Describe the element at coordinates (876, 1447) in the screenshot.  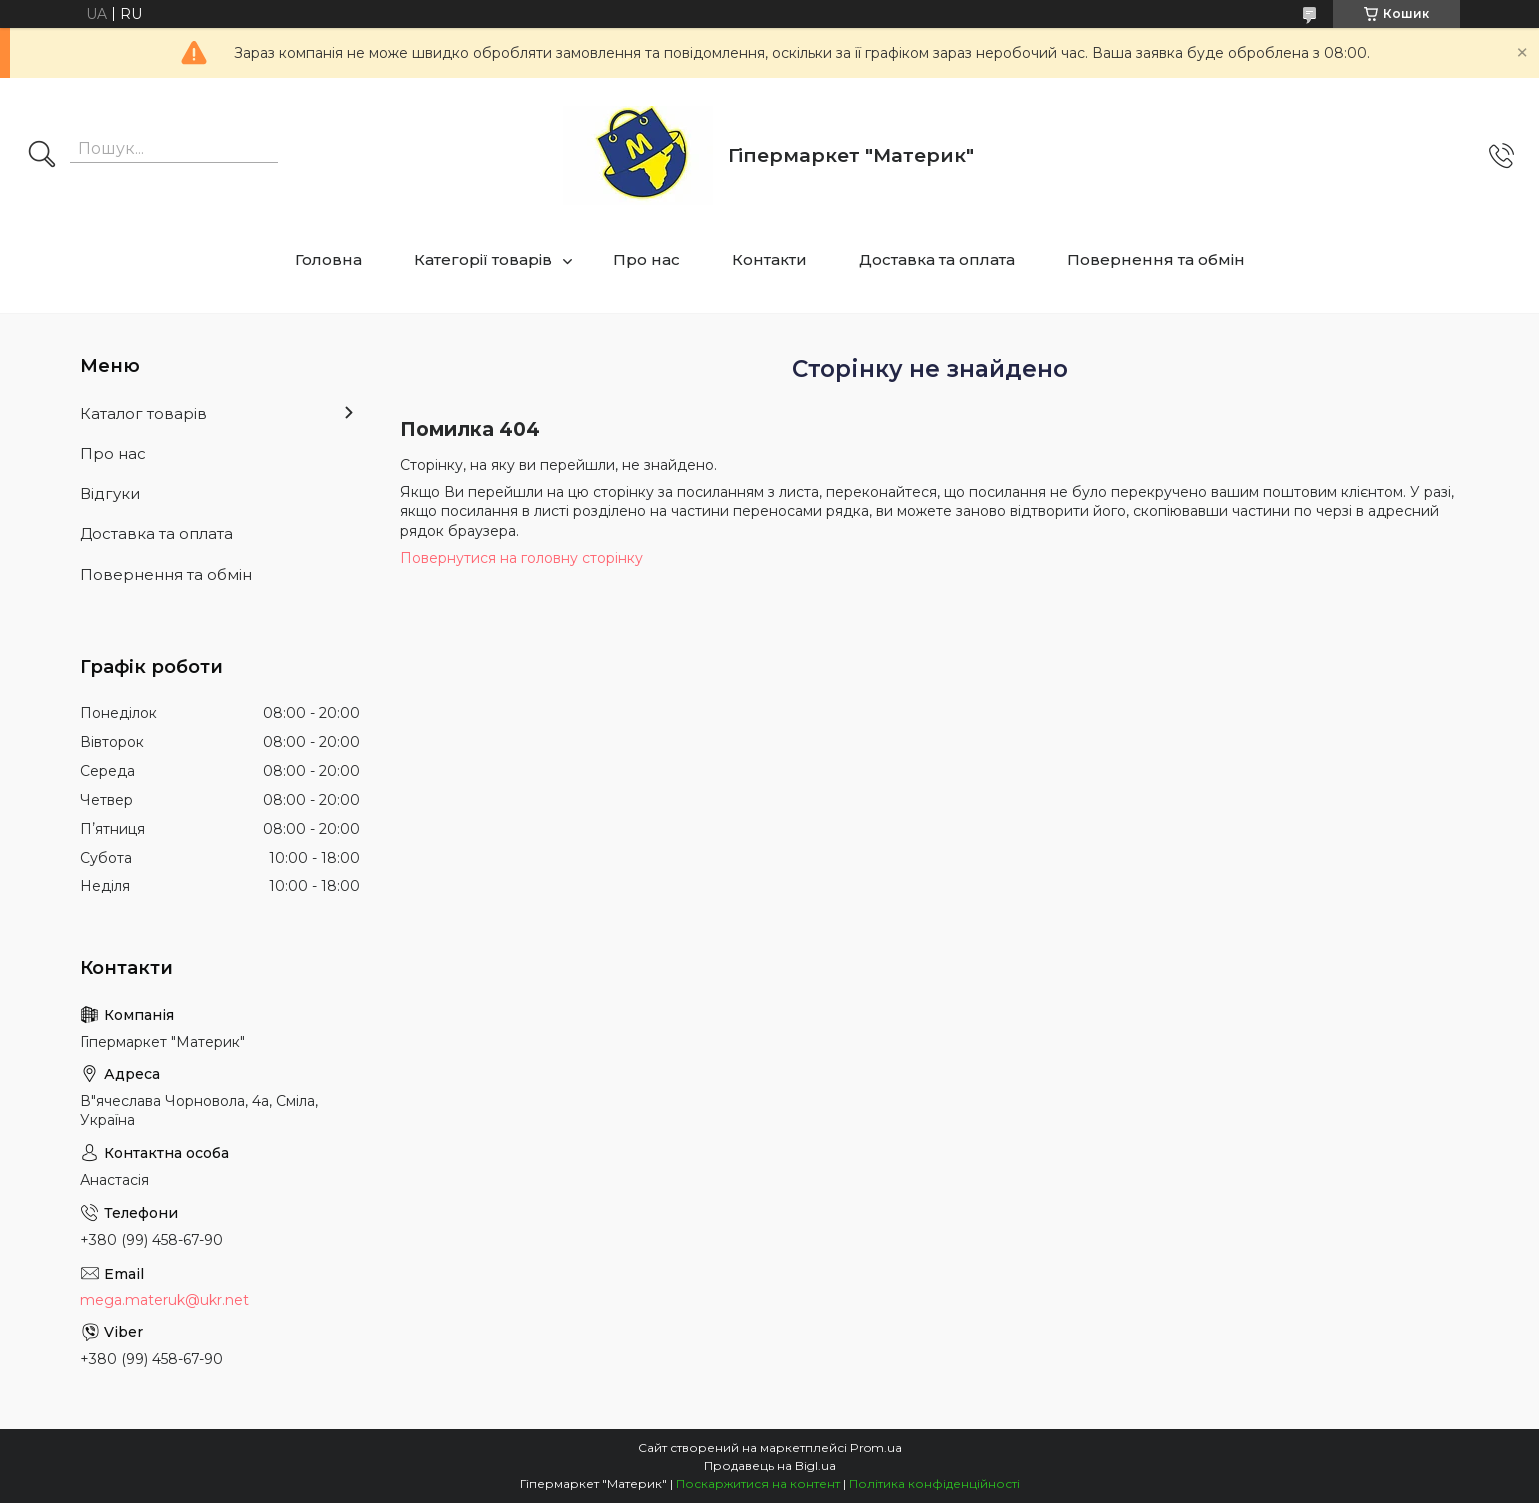
I see `Prom.ua` at that location.